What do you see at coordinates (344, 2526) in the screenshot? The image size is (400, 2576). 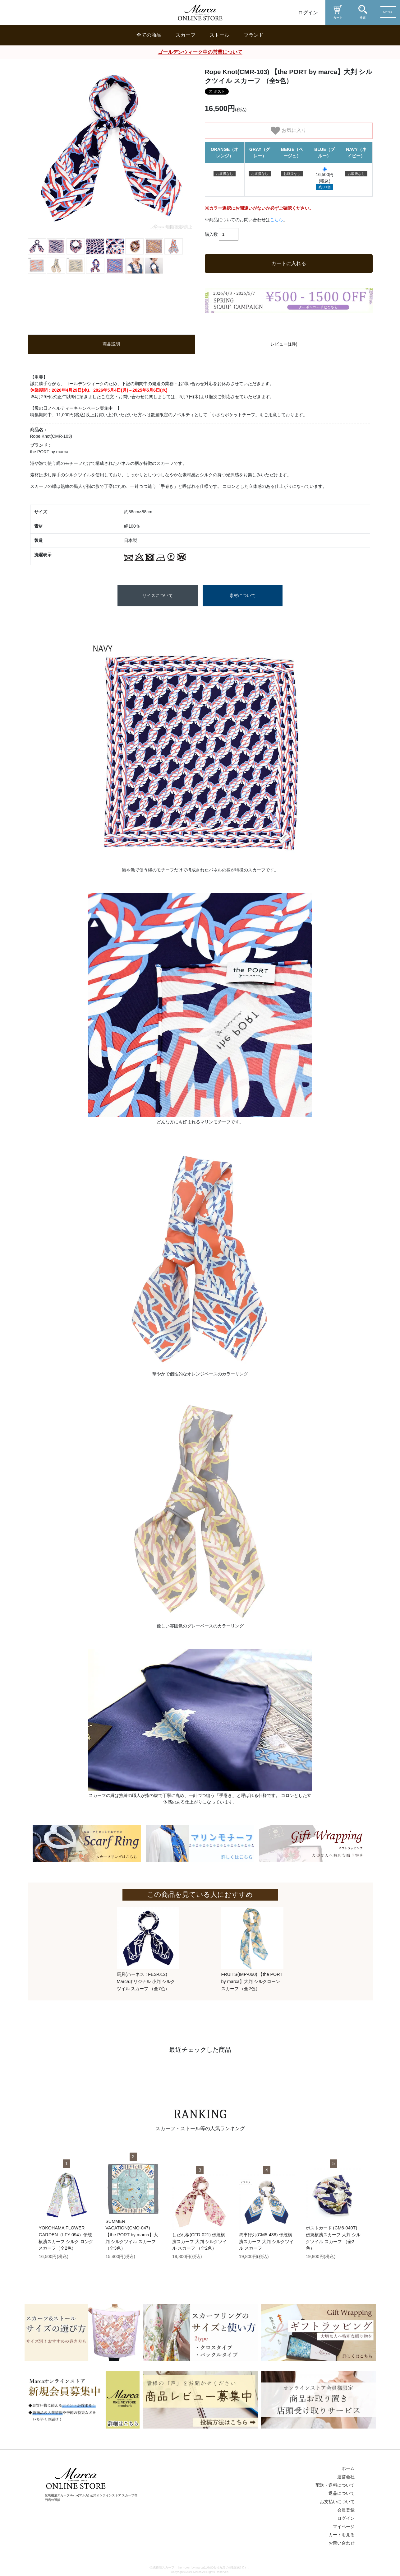 I see `マイページ` at bounding box center [344, 2526].